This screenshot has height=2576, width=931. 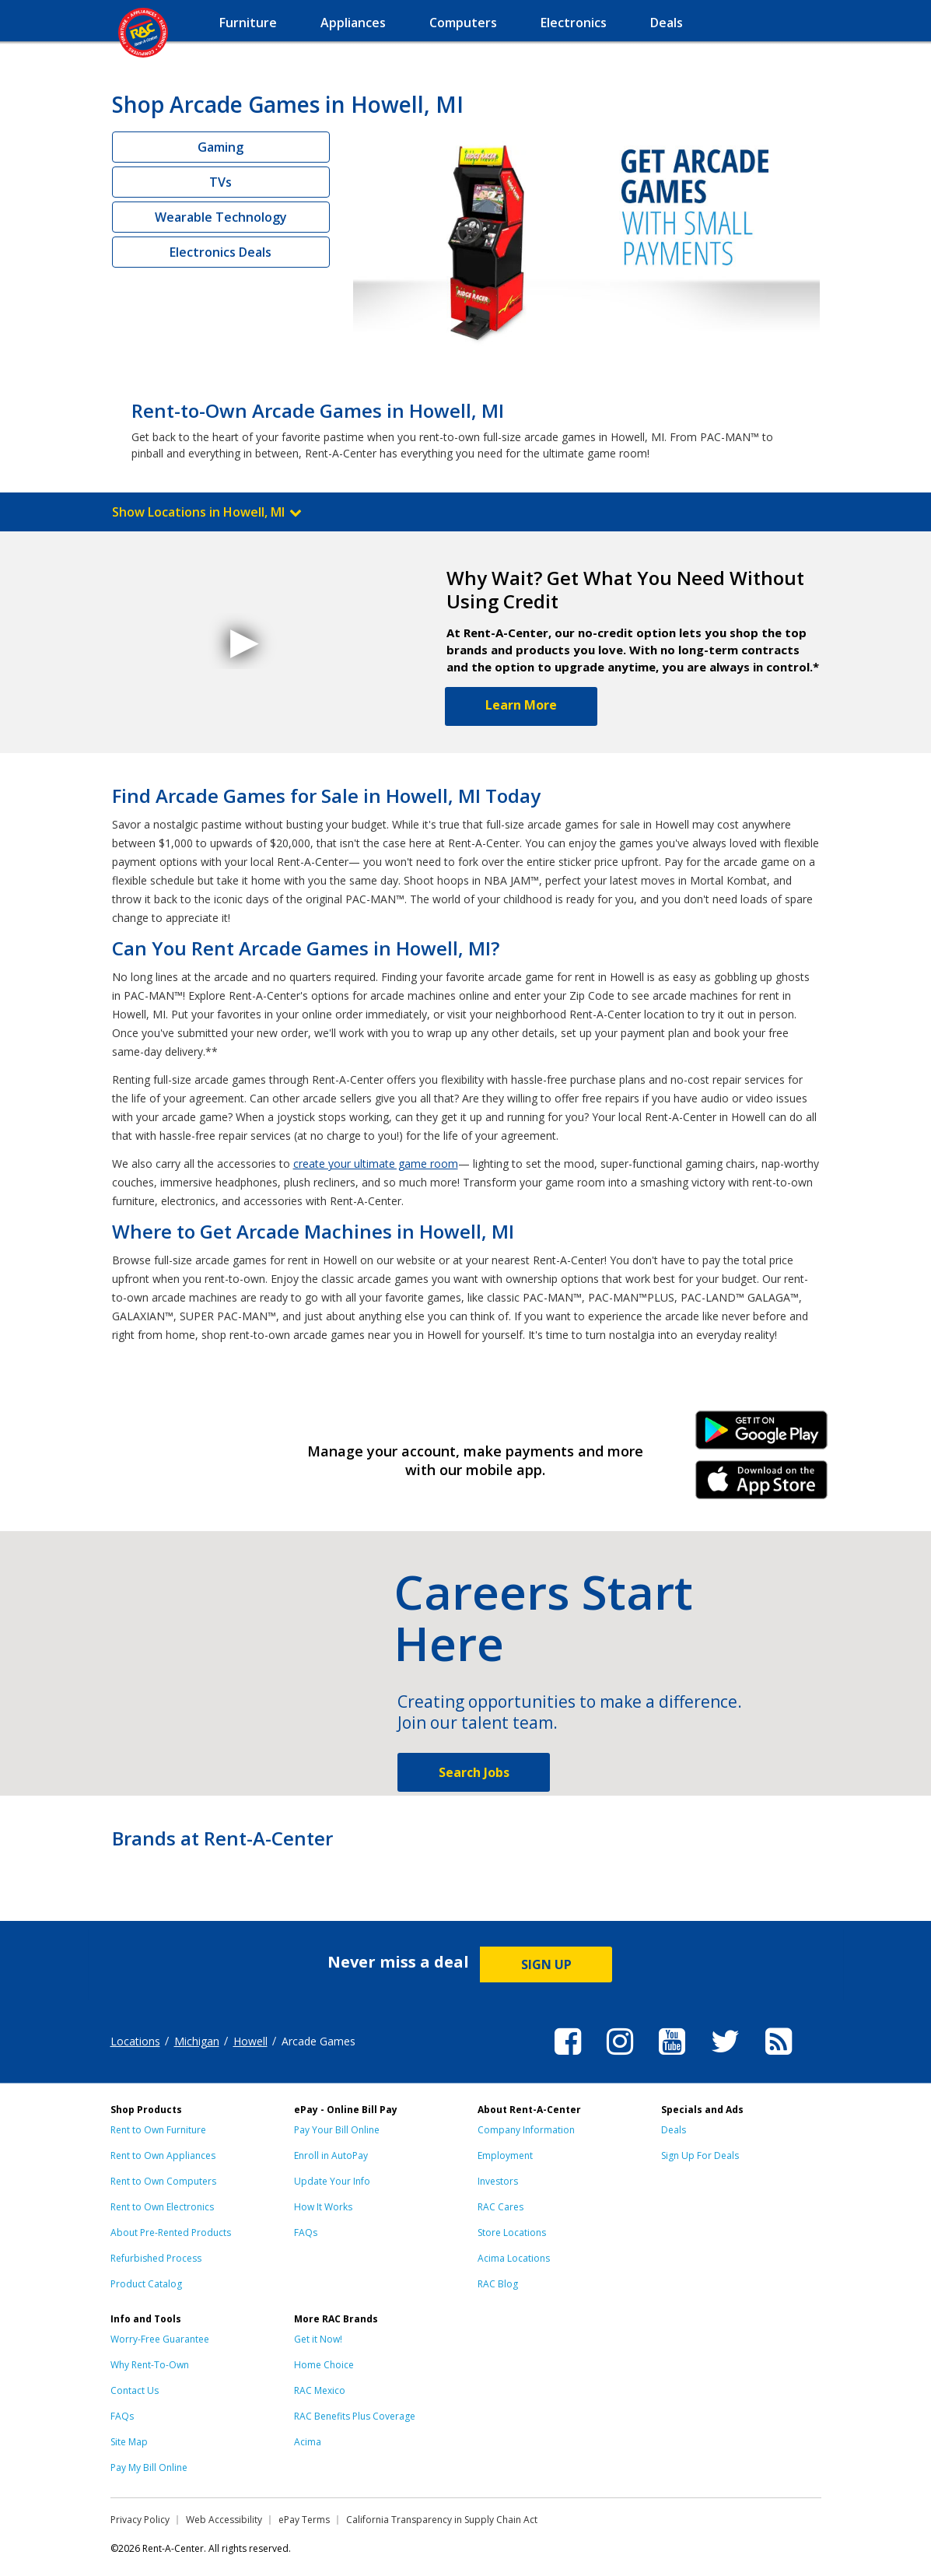 I want to click on Update Your Info, so click(x=332, y=2181).